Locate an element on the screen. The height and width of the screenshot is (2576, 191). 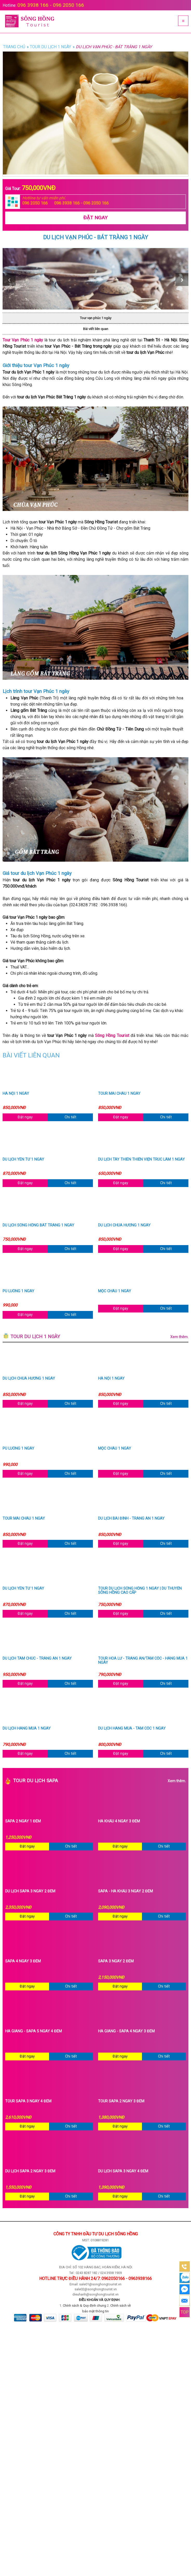
Sapa 3 ngày 2 đêm is located at coordinates (116, 1961).